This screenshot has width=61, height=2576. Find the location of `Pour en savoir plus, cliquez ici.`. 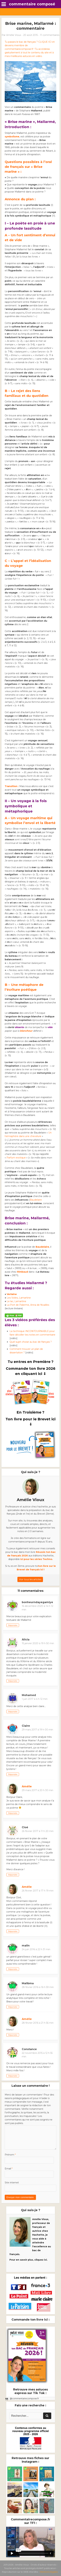

Pour en savoir plus, cliquez ici. is located at coordinates (28, 2259).